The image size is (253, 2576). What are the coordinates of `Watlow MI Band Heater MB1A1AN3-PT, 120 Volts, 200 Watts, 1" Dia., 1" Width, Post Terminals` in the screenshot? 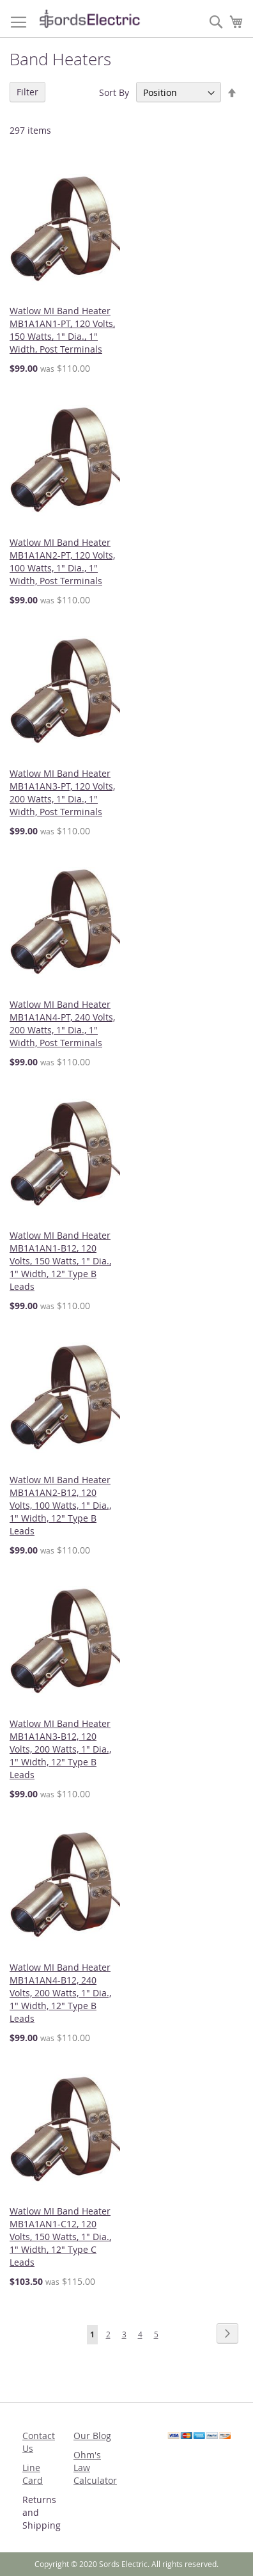 It's located at (62, 792).